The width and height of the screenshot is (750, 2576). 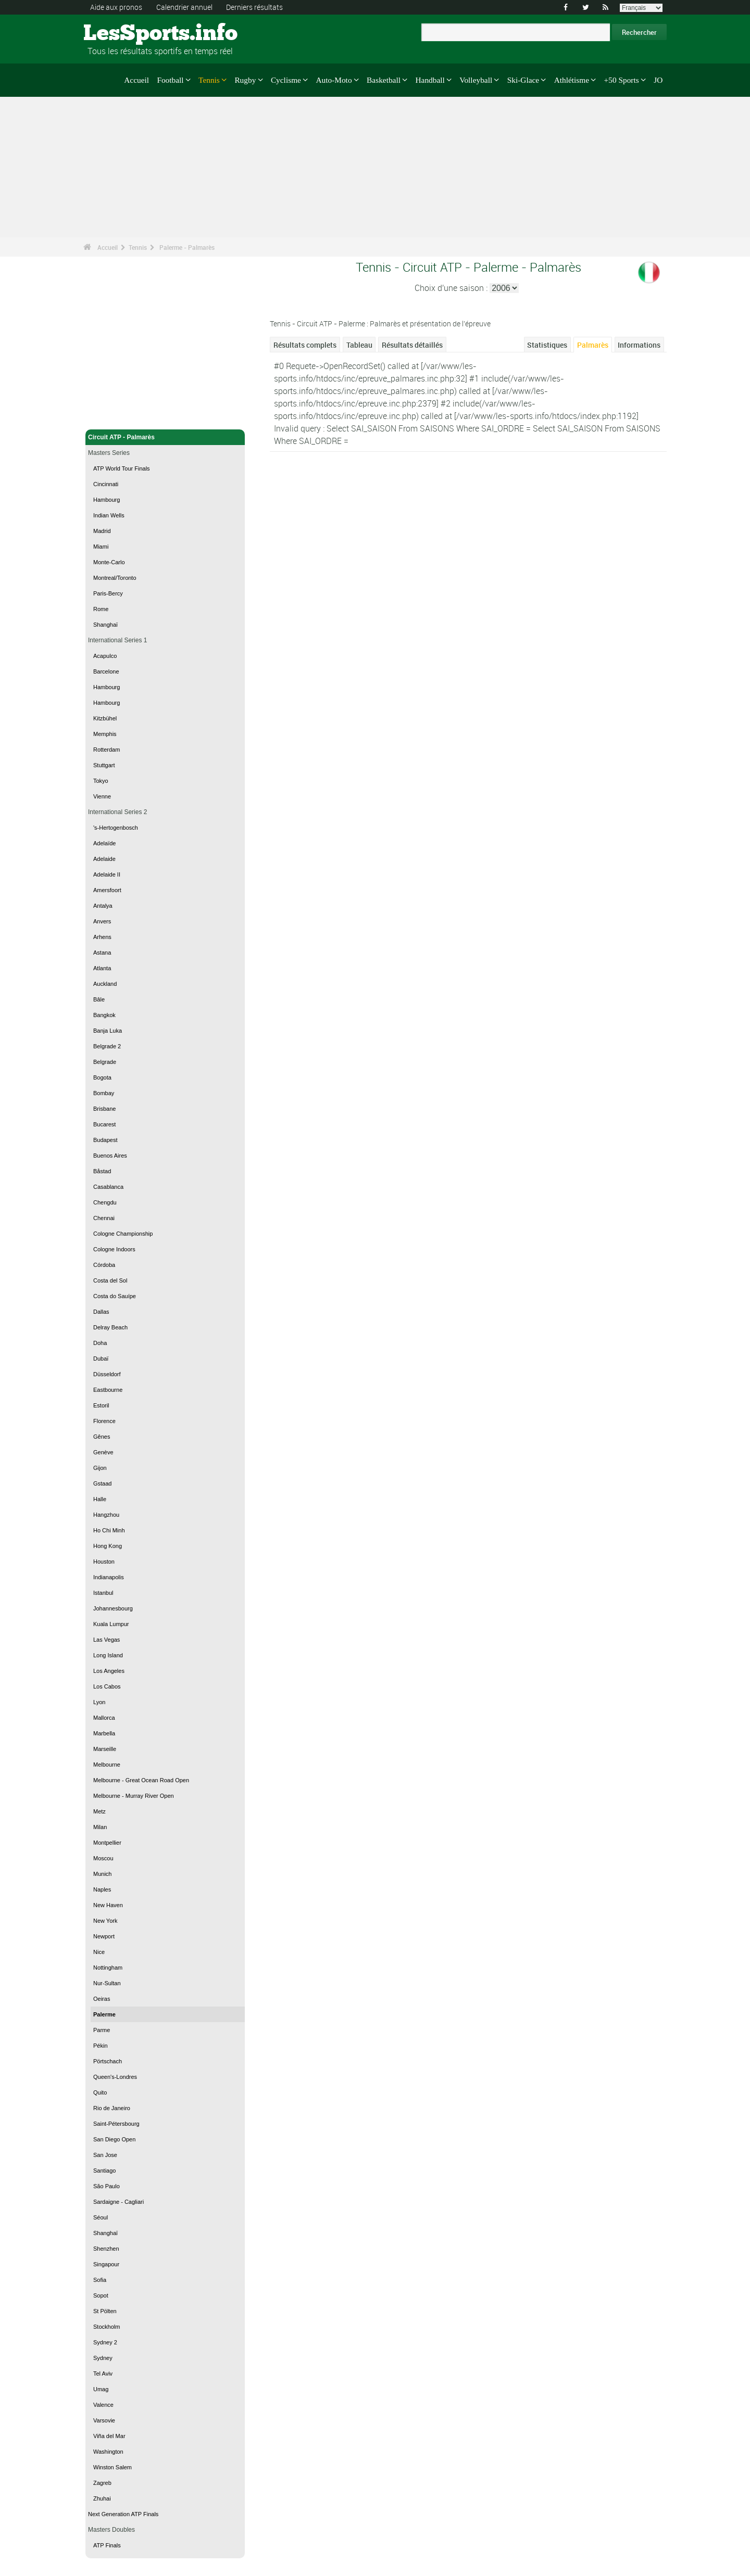 What do you see at coordinates (384, 79) in the screenshot?
I see `Basketball` at bounding box center [384, 79].